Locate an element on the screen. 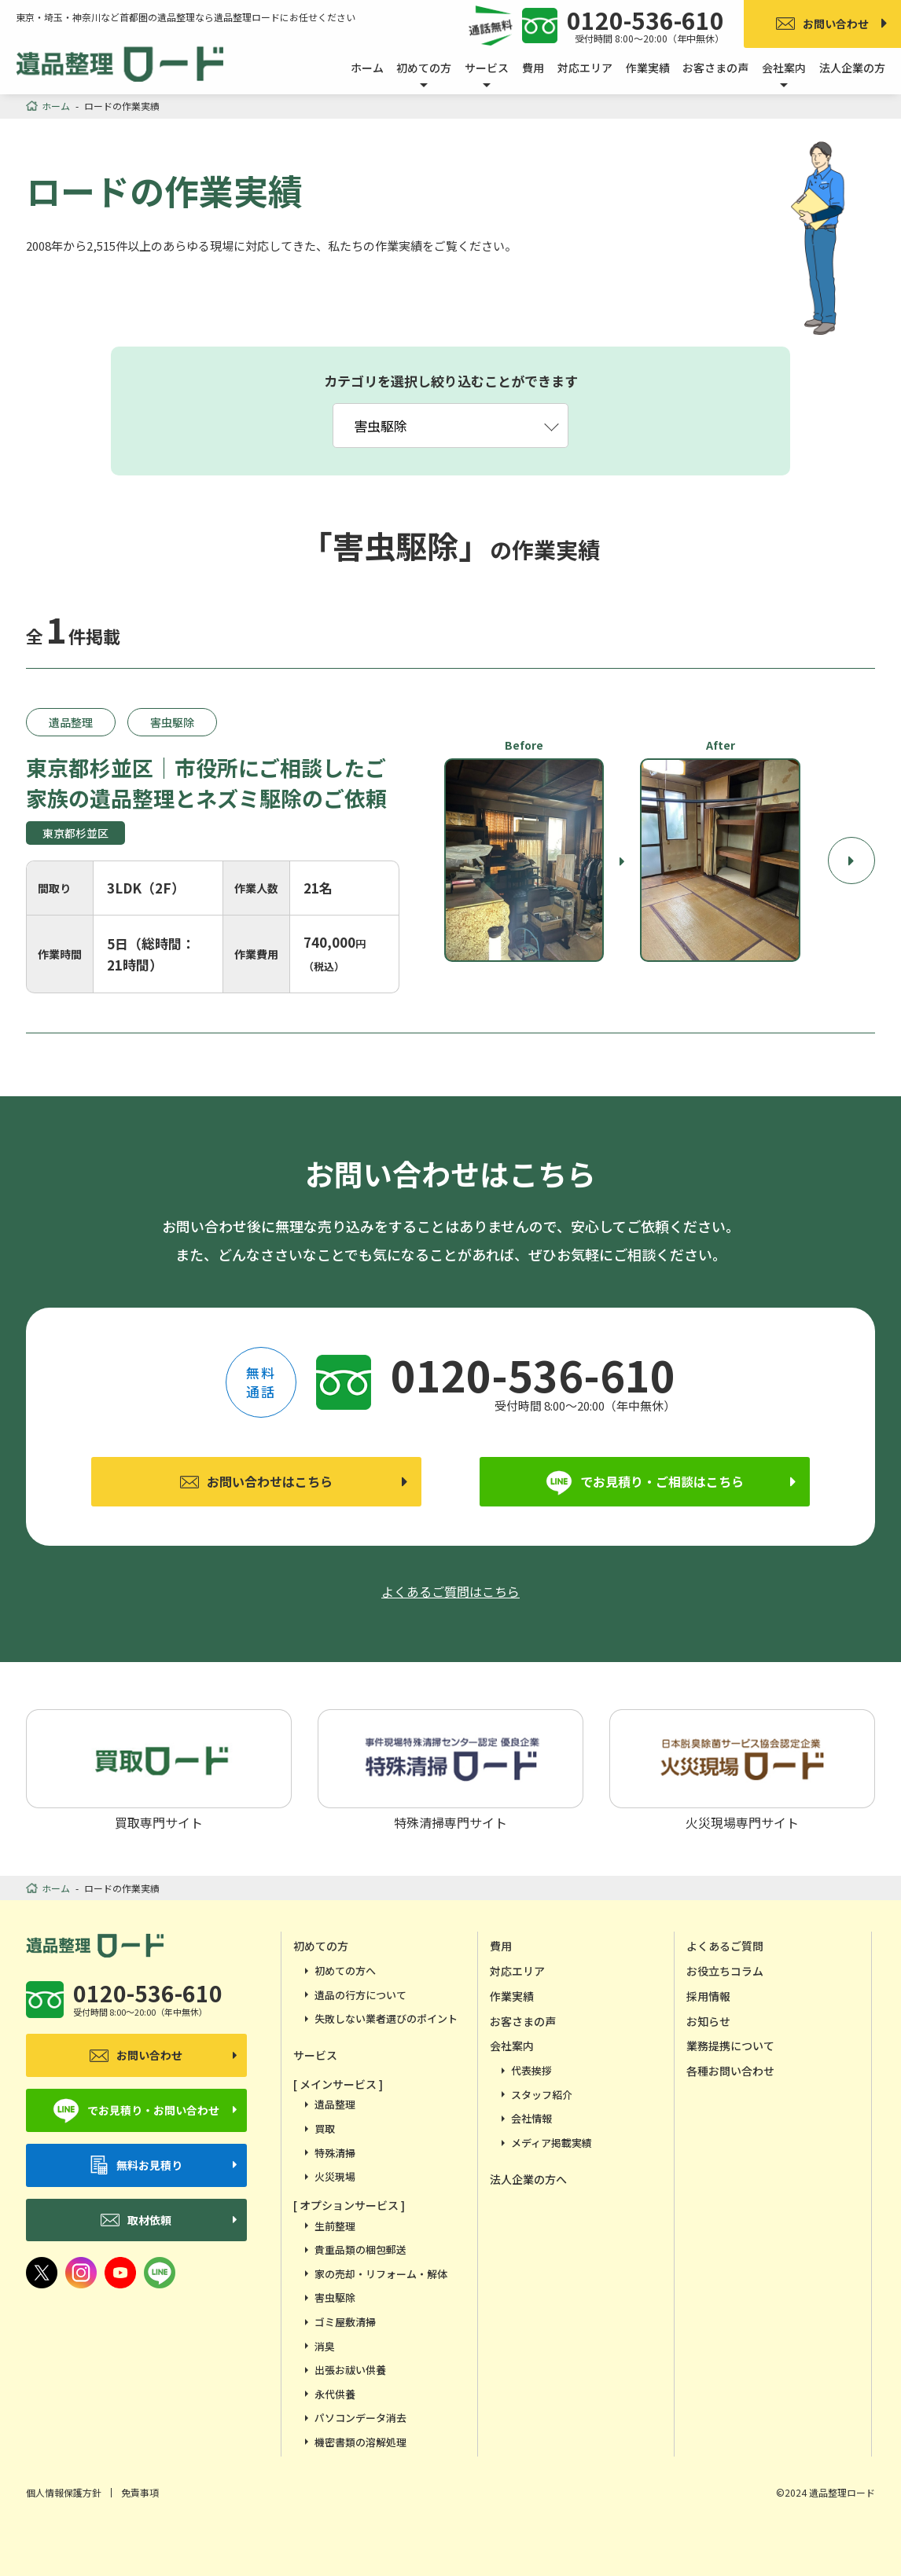 The image size is (901, 2576). 永代供養 is located at coordinates (334, 2394).